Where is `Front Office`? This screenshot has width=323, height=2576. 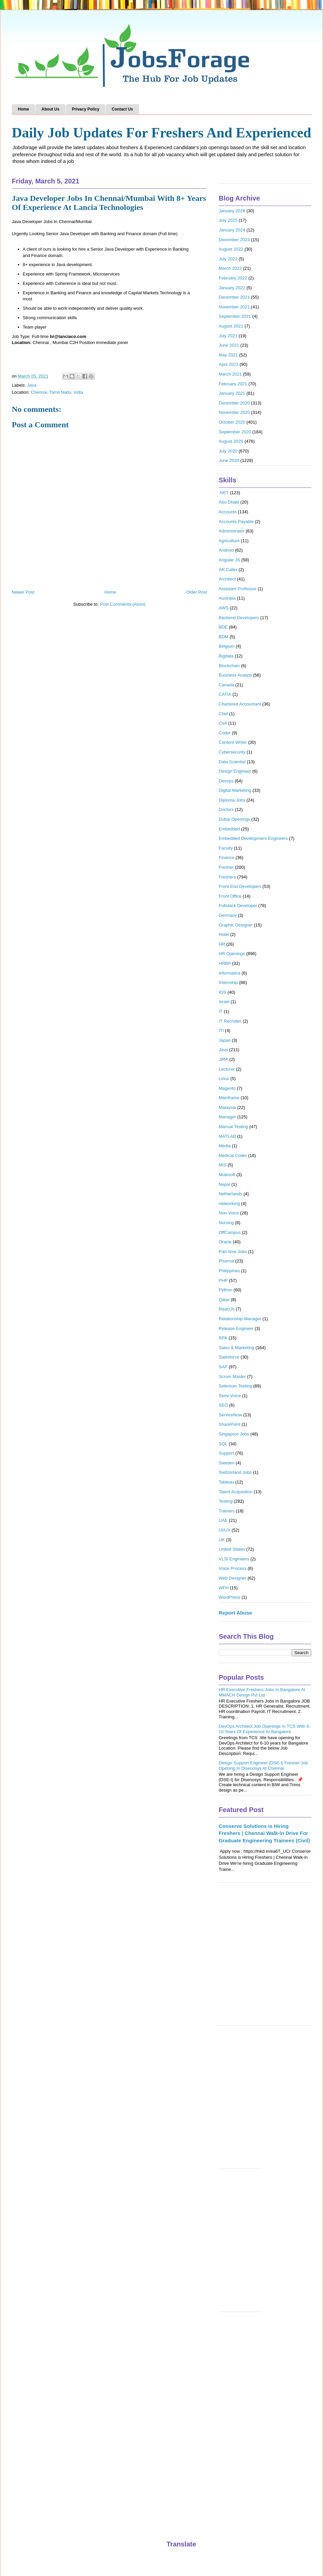
Front Office is located at coordinates (230, 896).